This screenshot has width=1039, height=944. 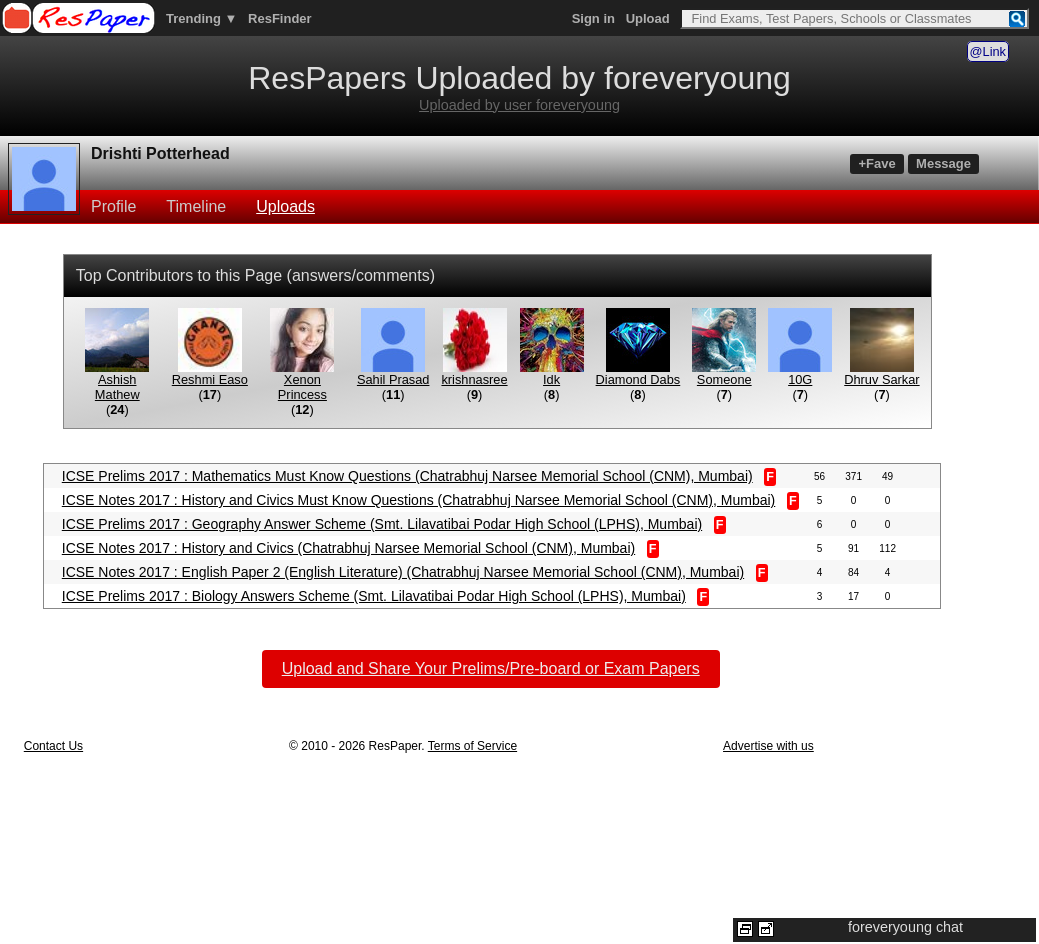 I want to click on Uploads, so click(x=285, y=206).